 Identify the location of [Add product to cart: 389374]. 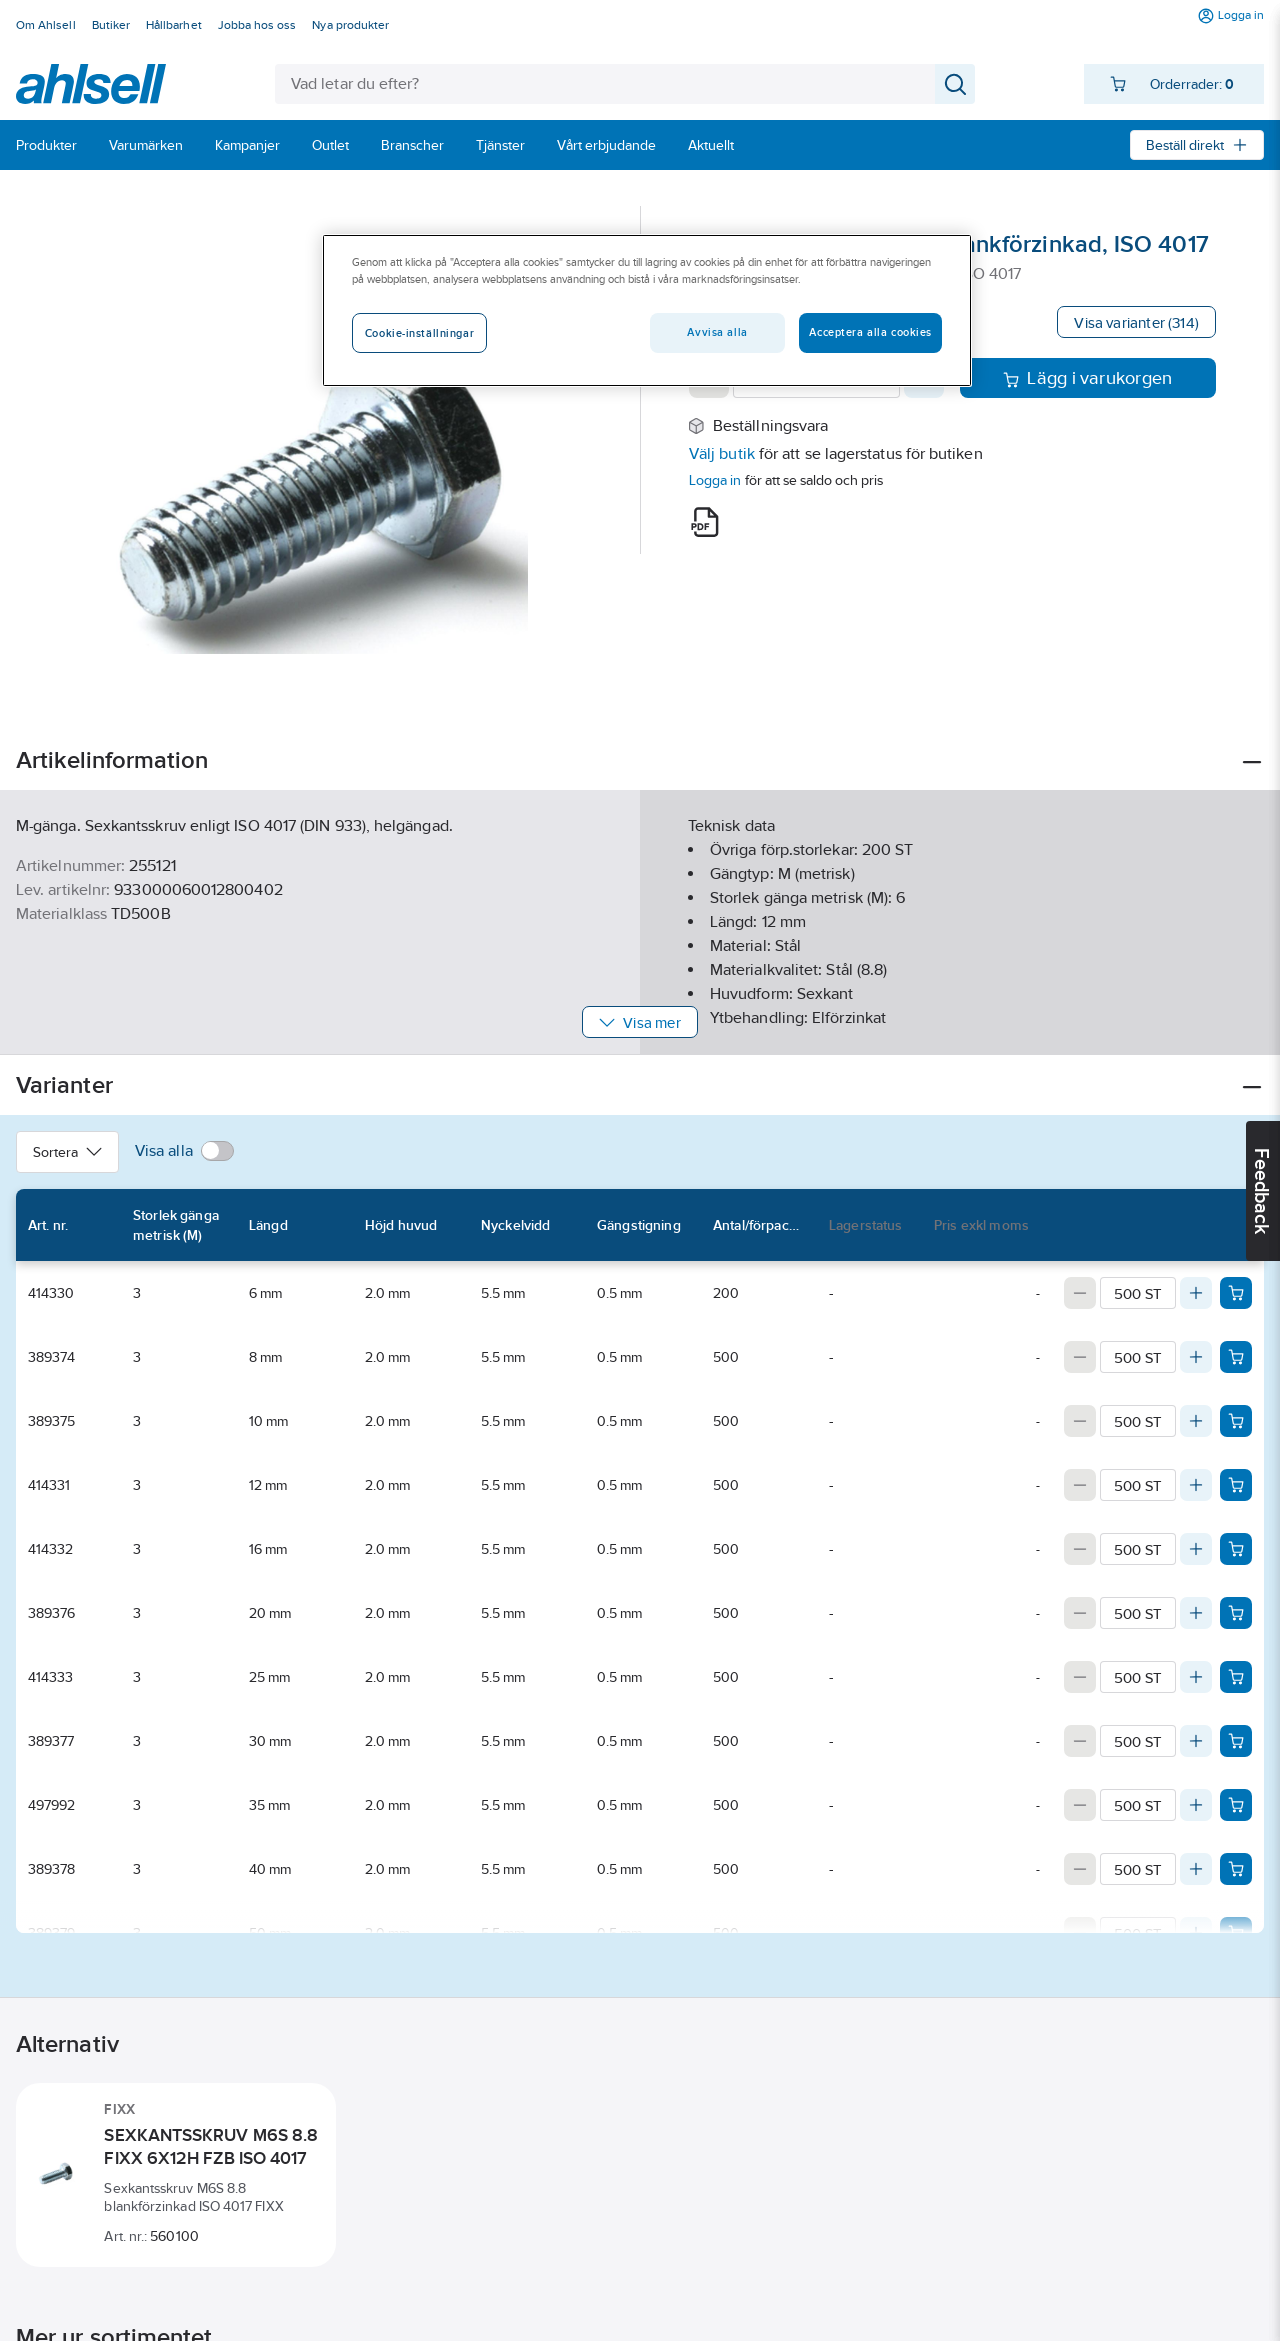
(1236, 1357).